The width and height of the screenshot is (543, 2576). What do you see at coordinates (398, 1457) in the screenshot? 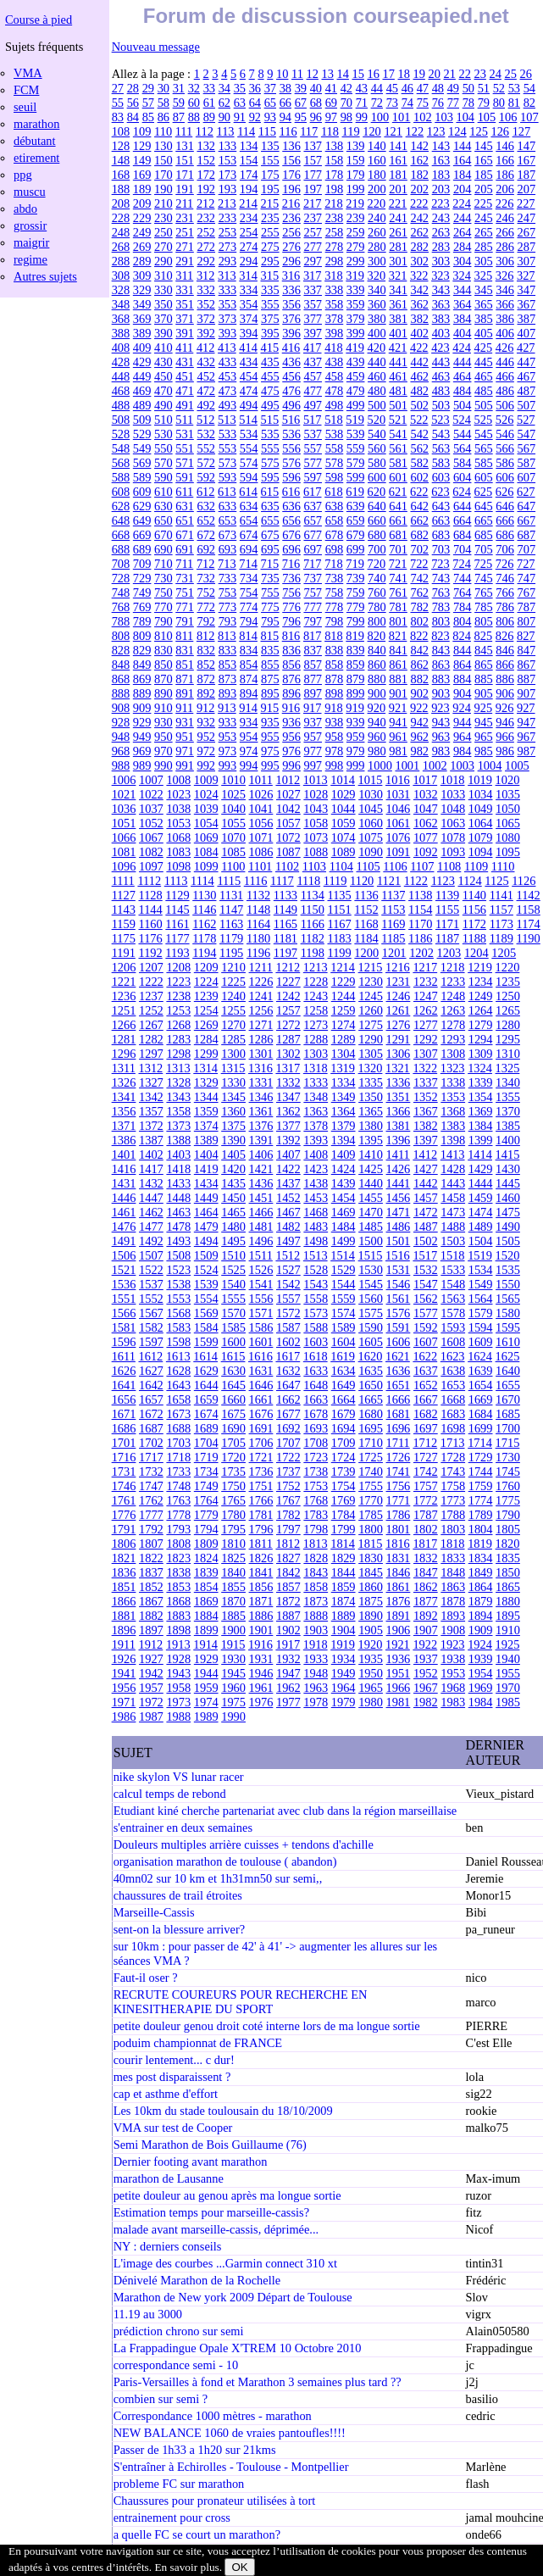
I see `1726` at bounding box center [398, 1457].